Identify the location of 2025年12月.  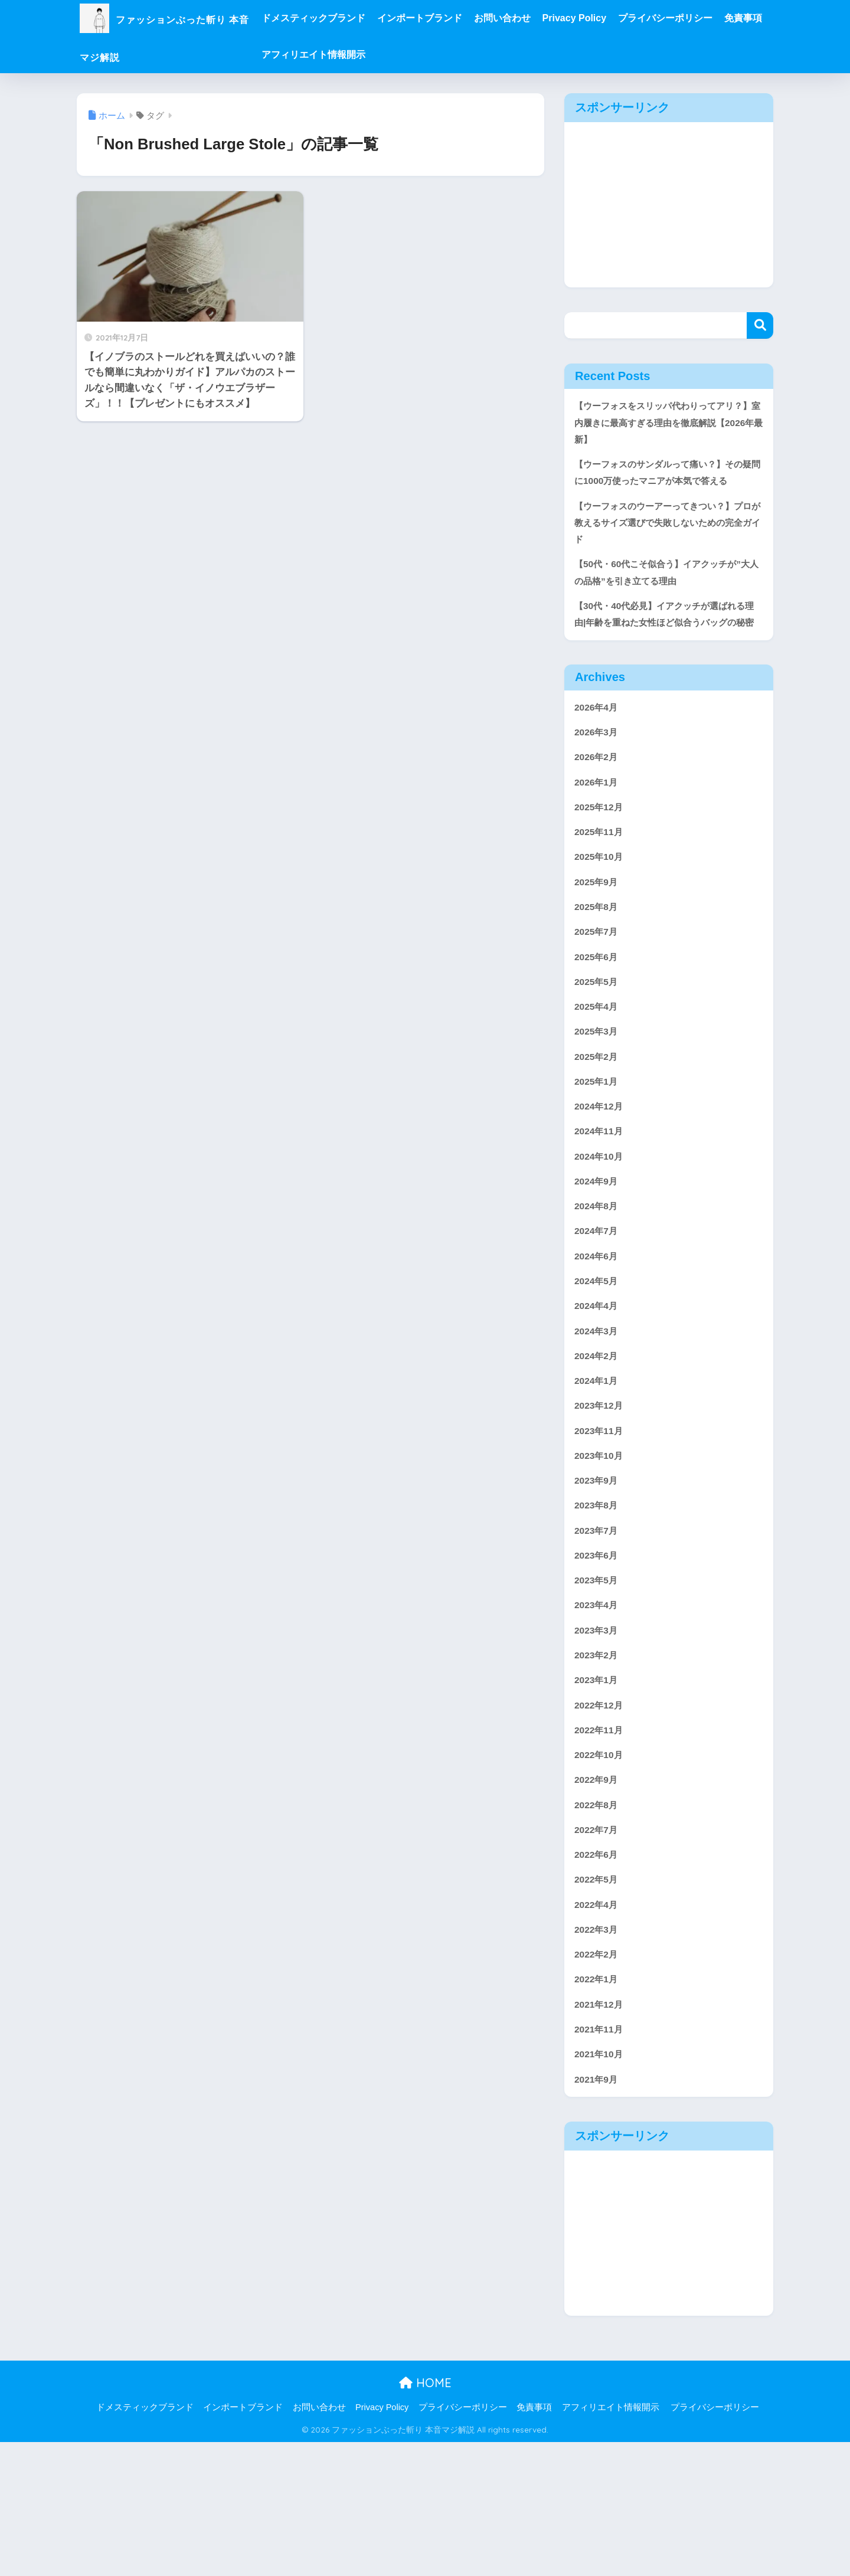
(600, 866).